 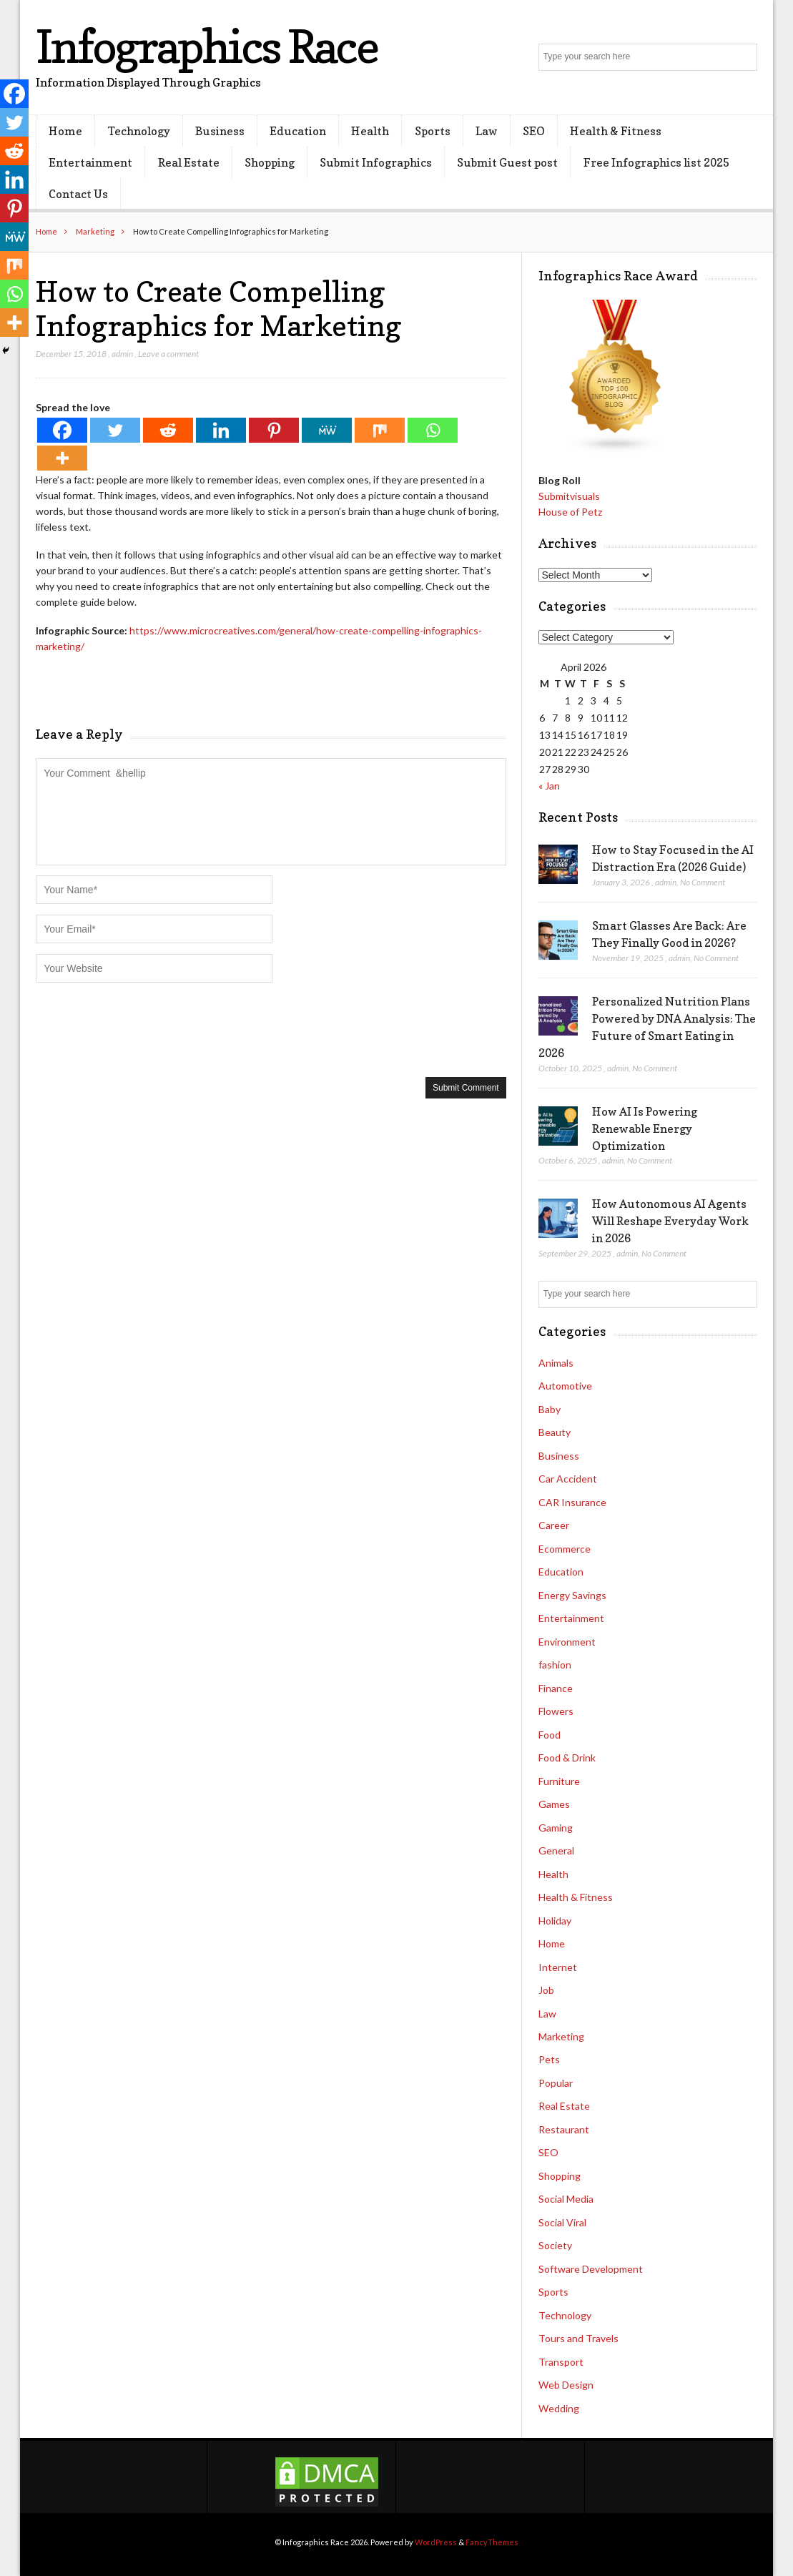 What do you see at coordinates (78, 194) in the screenshot?
I see `Contact Us` at bounding box center [78, 194].